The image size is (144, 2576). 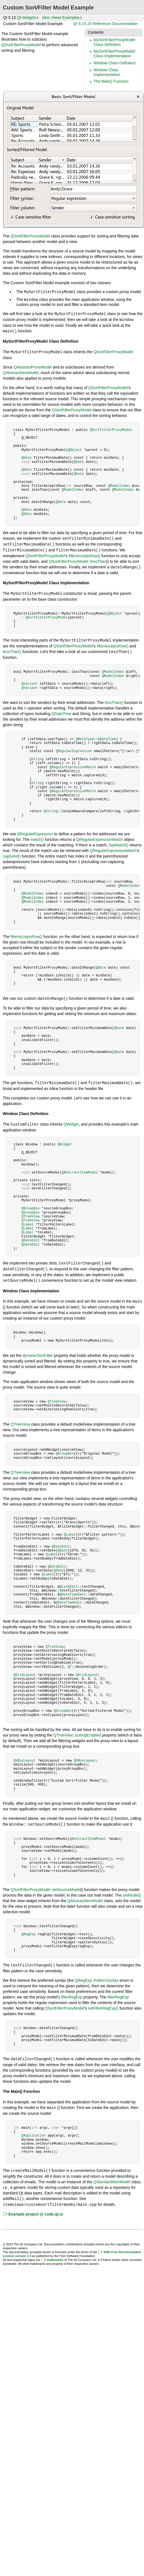 I want to click on setFilterRegExp(), so click(x=103, y=2002).